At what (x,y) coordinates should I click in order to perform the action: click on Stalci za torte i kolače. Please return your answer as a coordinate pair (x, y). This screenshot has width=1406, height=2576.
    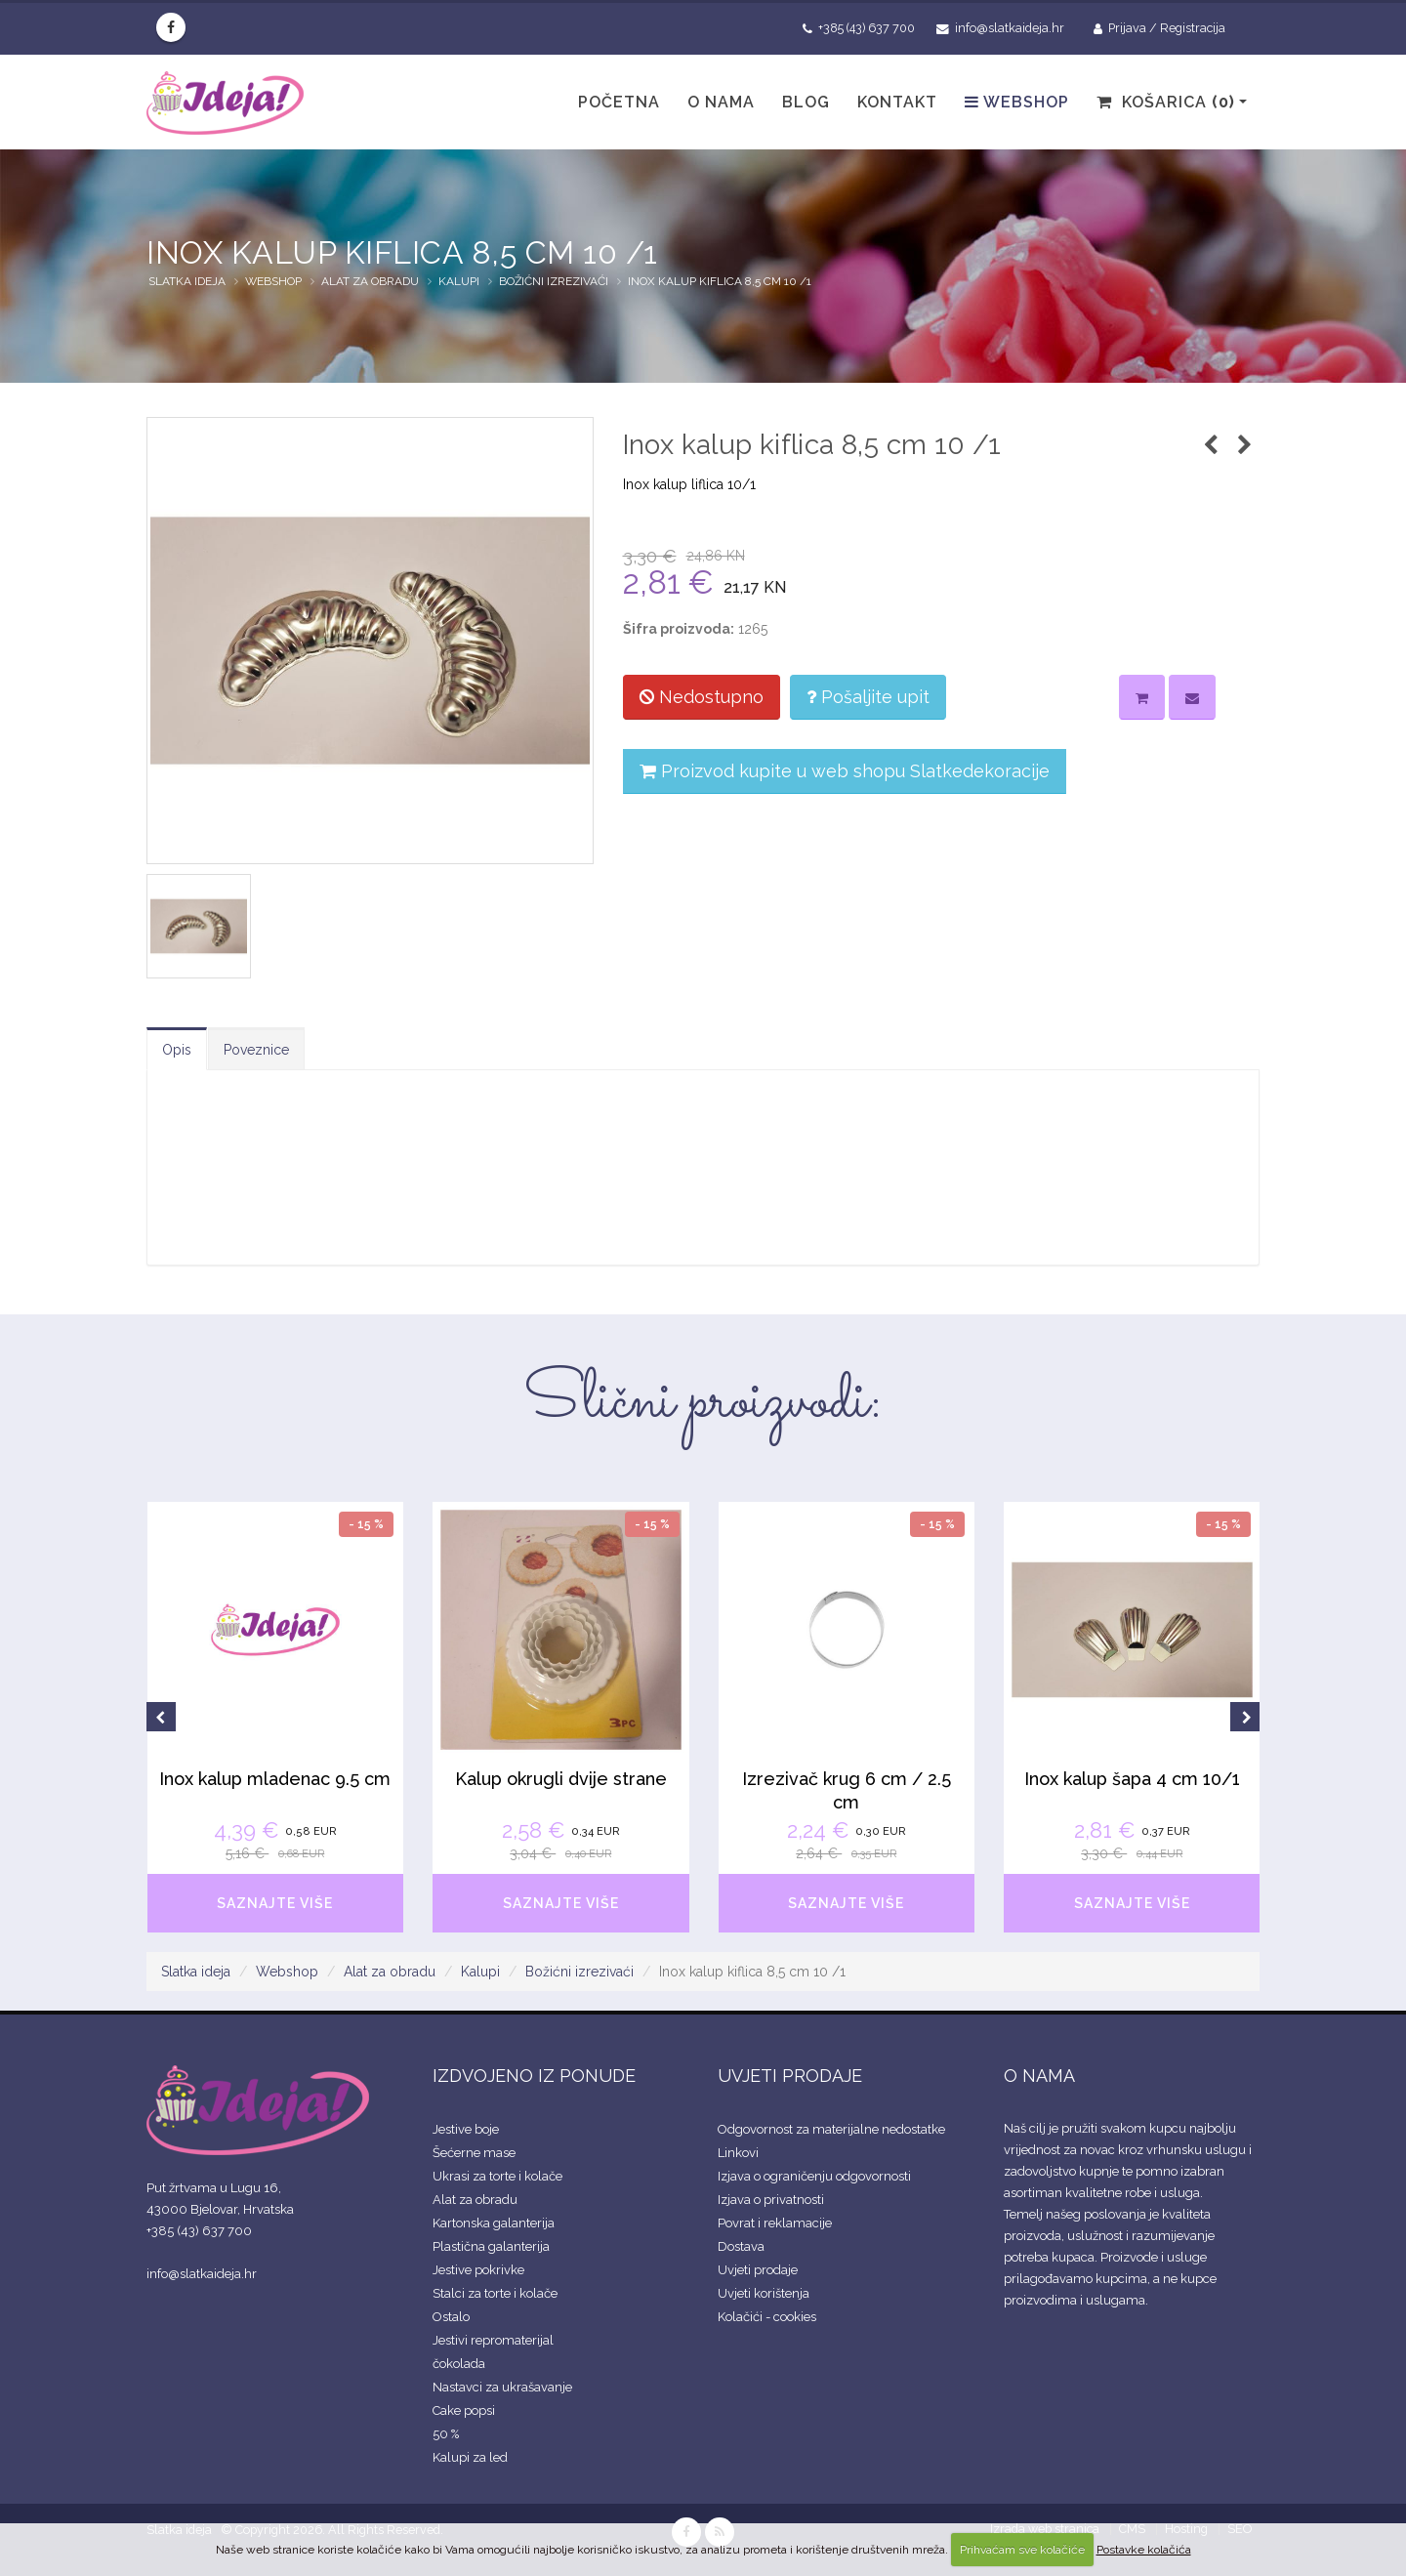
    Looking at the image, I should click on (495, 2293).